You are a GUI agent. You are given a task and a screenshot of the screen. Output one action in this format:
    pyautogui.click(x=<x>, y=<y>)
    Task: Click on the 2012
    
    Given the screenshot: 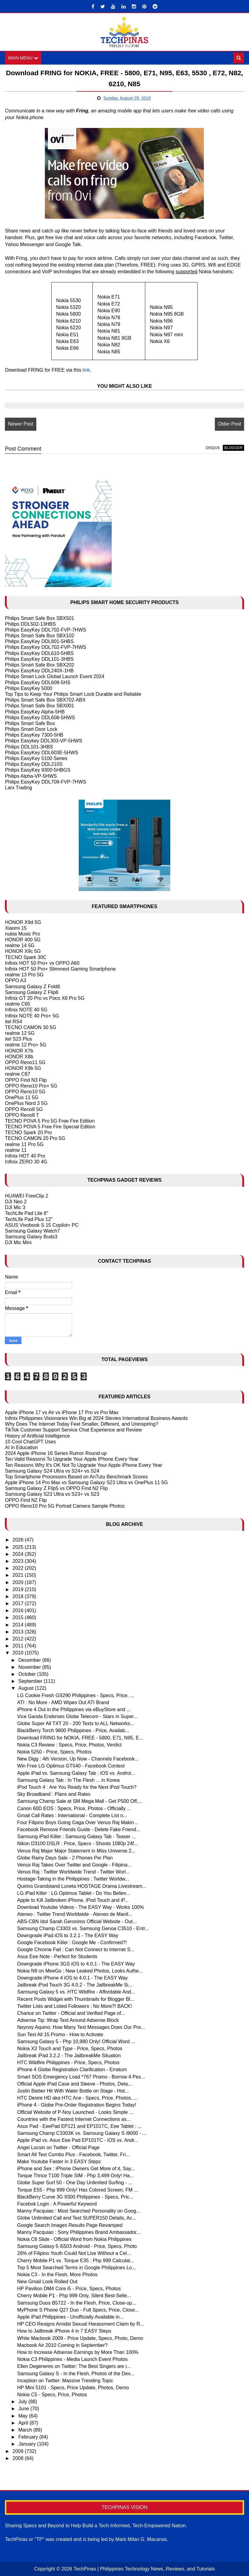 What is the action you would take?
    pyautogui.click(x=19, y=1638)
    